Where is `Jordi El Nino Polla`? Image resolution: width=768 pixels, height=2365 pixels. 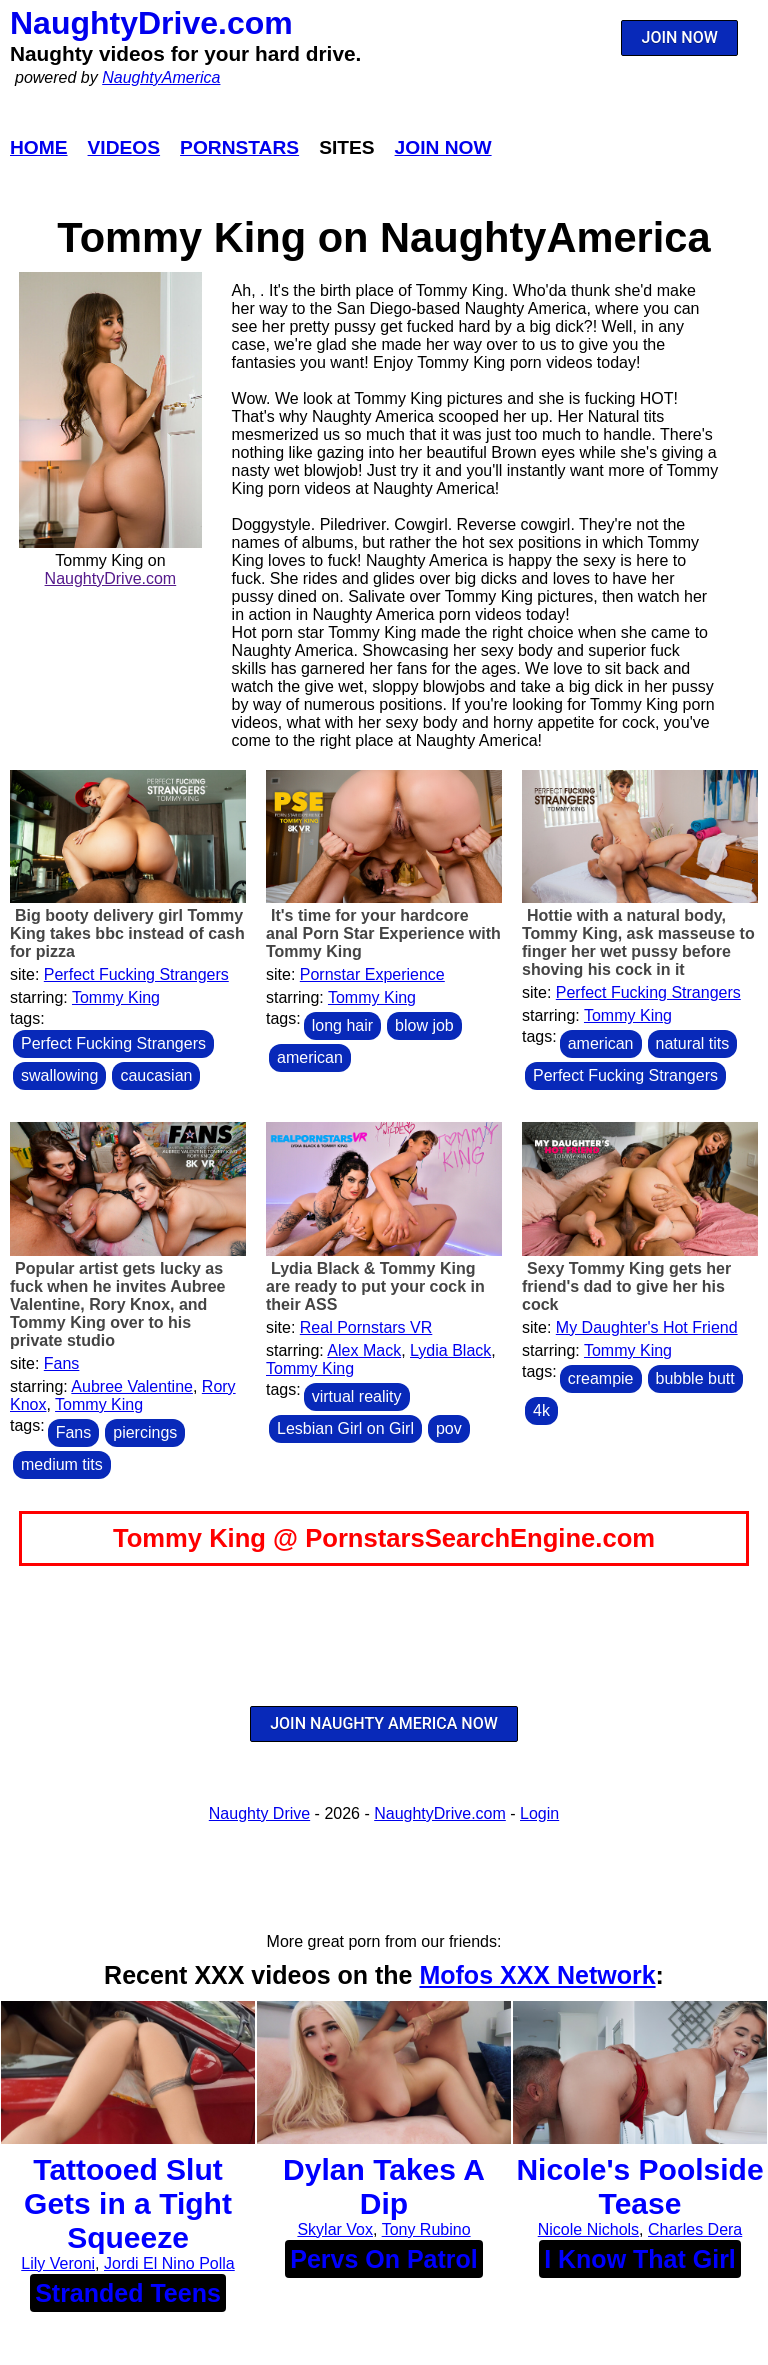 Jordi El Nino Polla is located at coordinates (169, 2263).